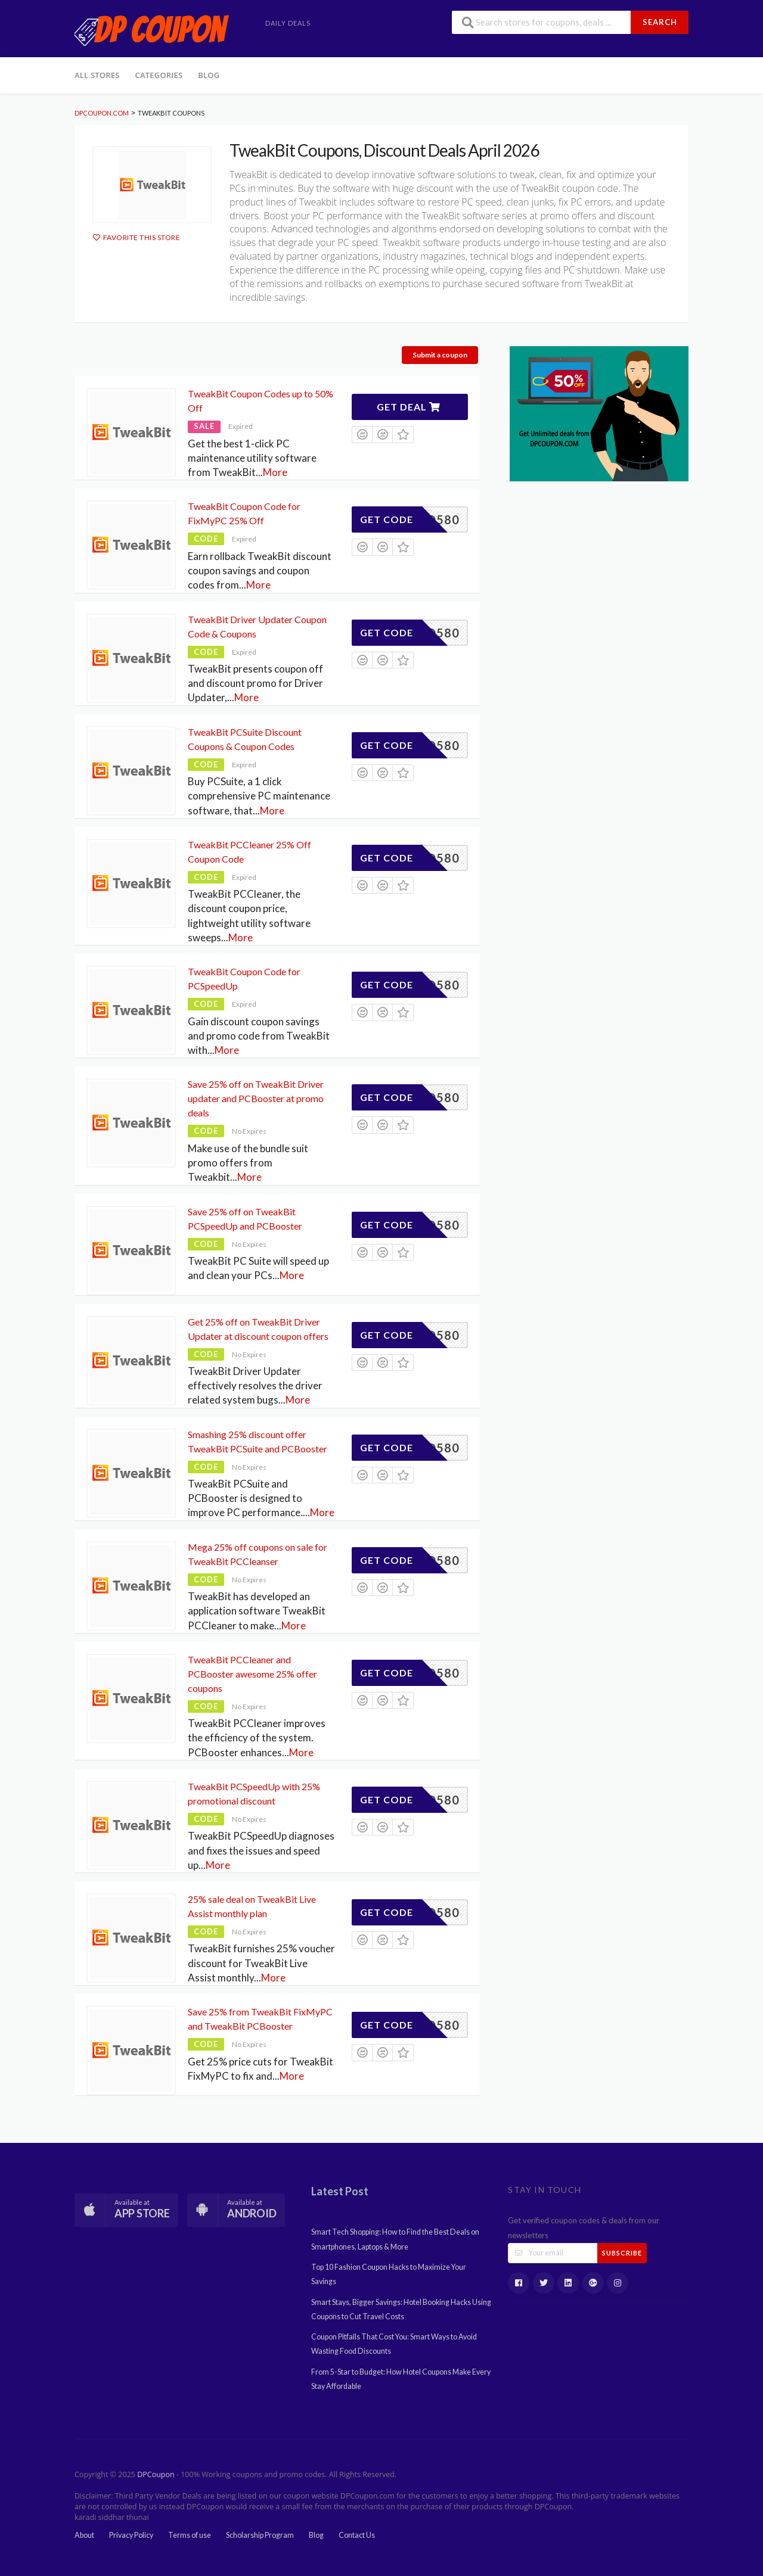 The height and width of the screenshot is (2576, 763). Describe the element at coordinates (357, 2535) in the screenshot. I see `Contact Us` at that location.